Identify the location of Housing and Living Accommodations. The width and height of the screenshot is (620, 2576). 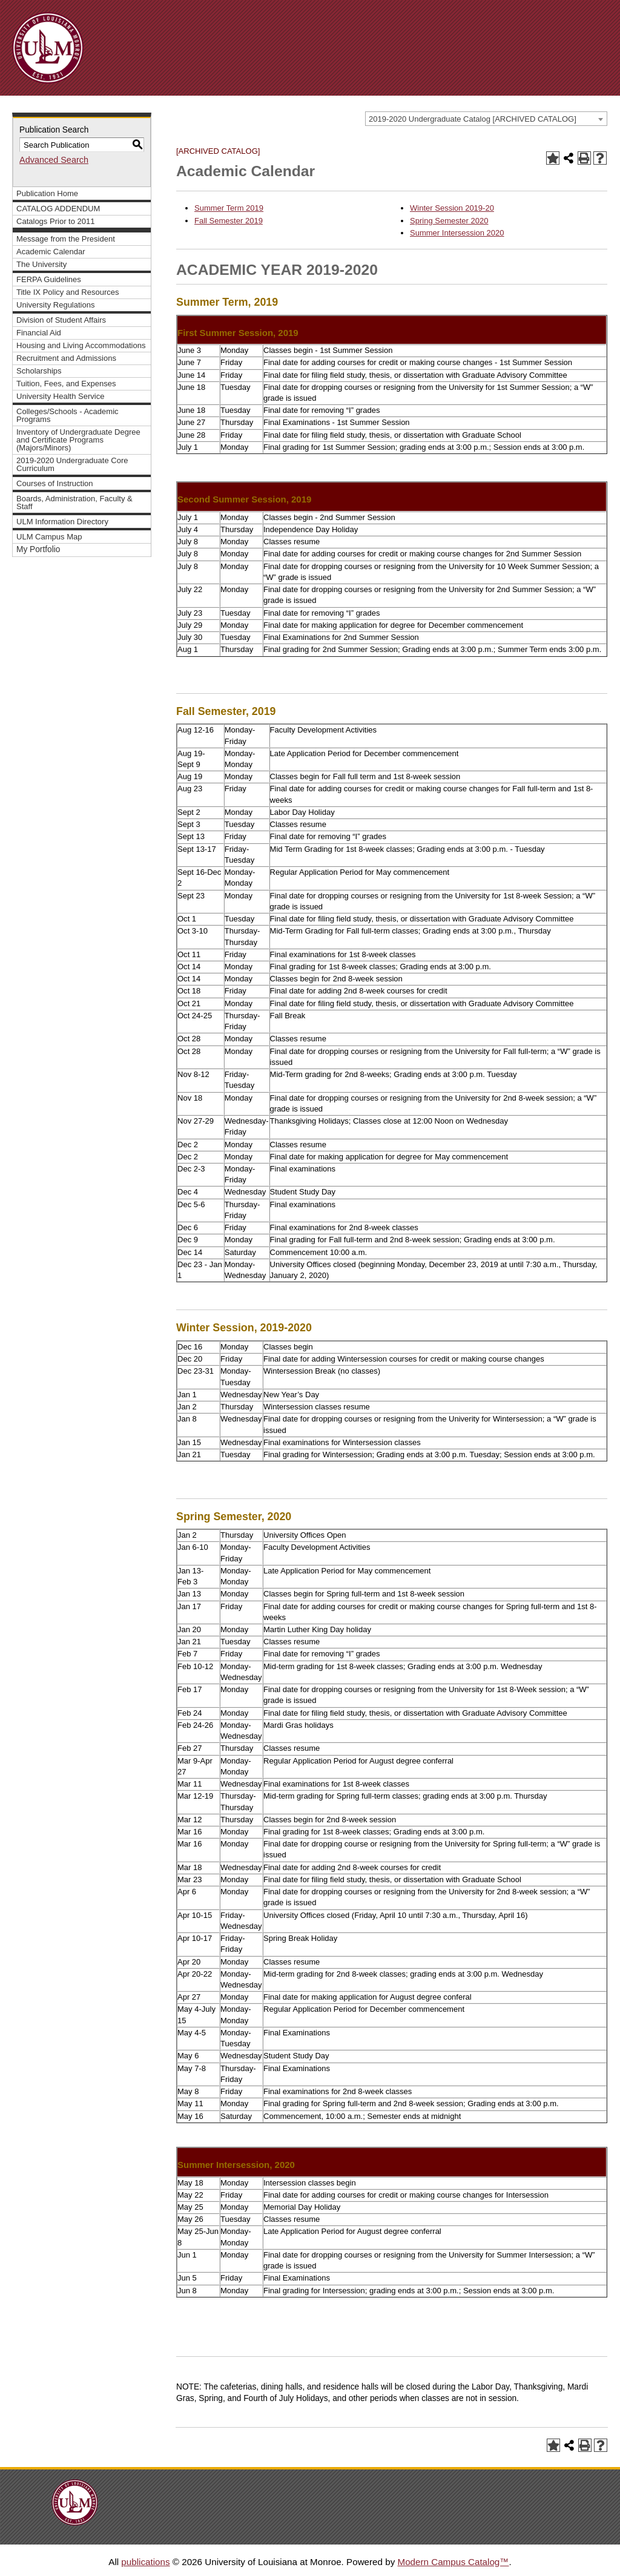
(80, 345).